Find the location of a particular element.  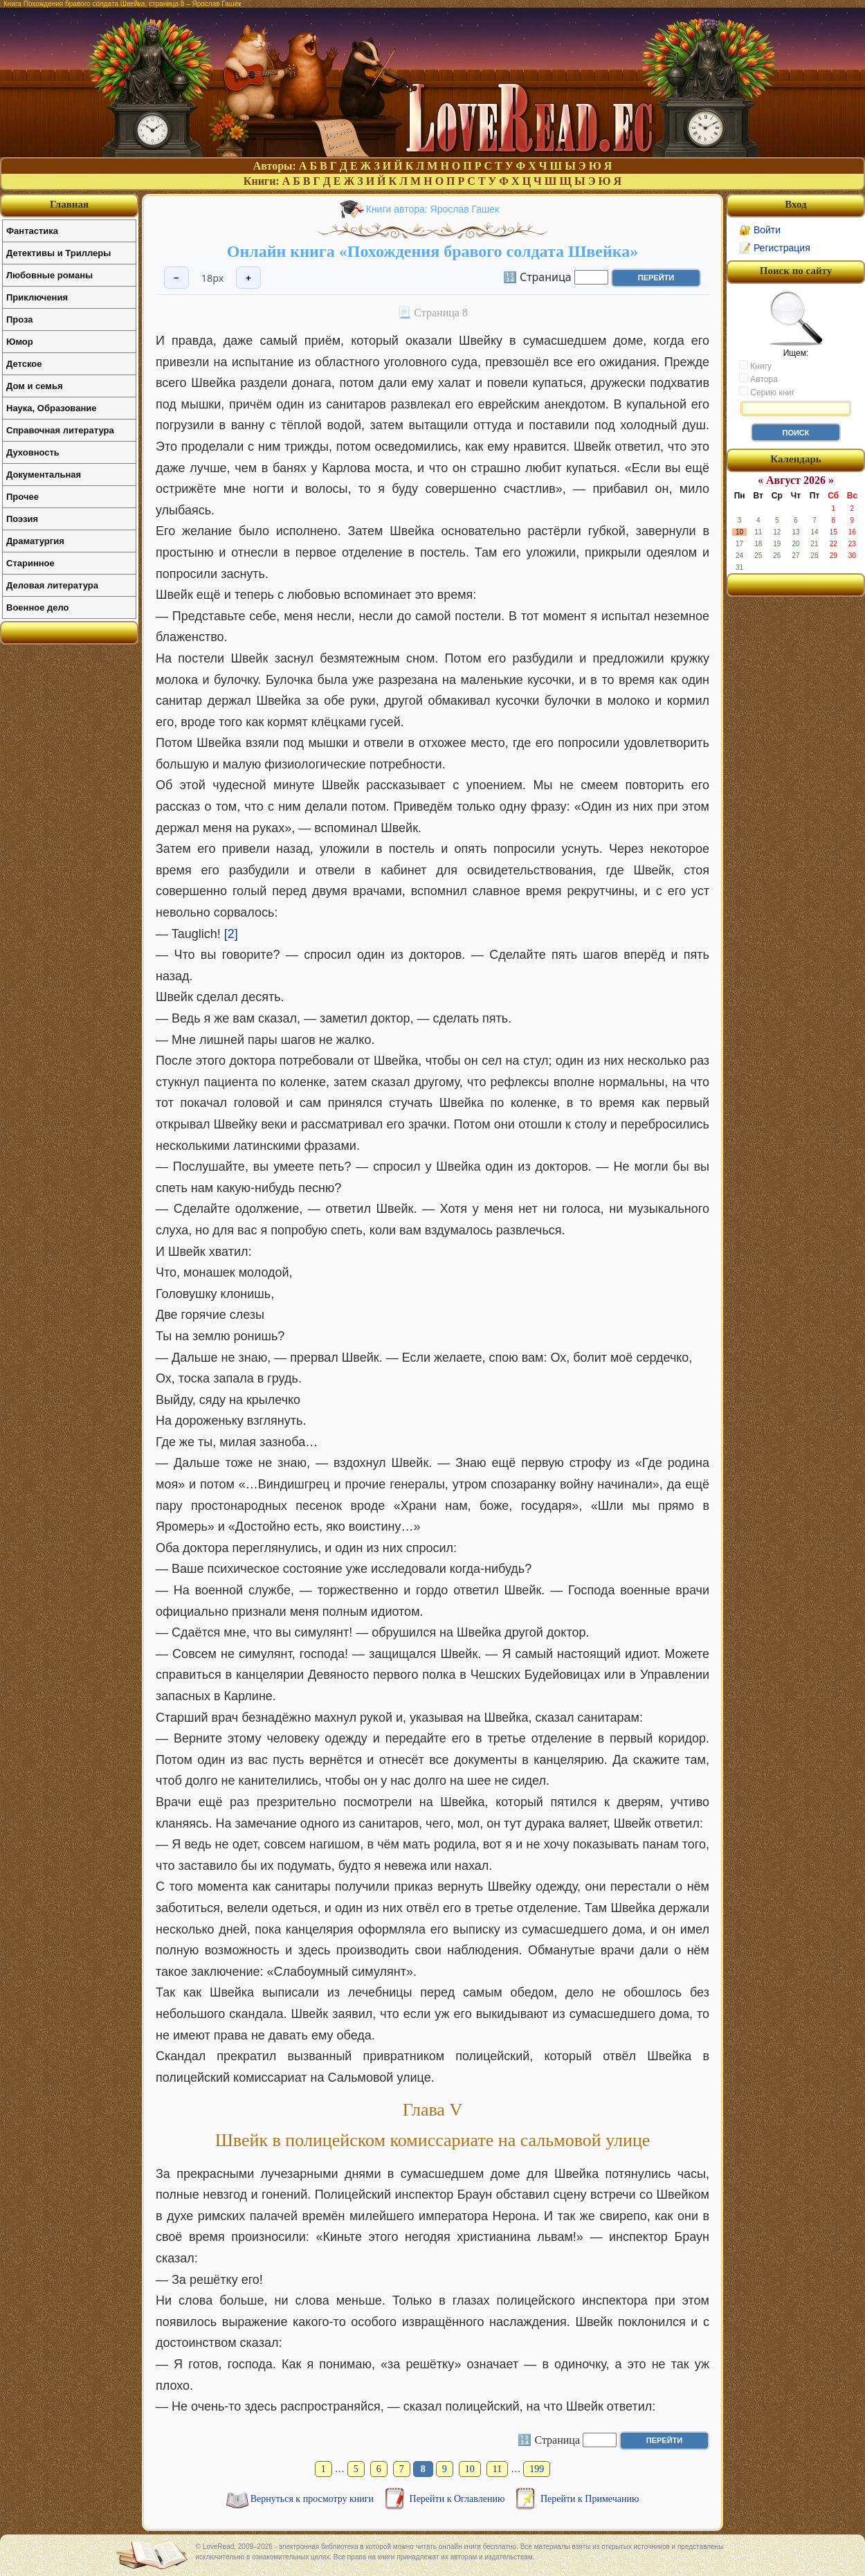

Документальная is located at coordinates (43, 474).